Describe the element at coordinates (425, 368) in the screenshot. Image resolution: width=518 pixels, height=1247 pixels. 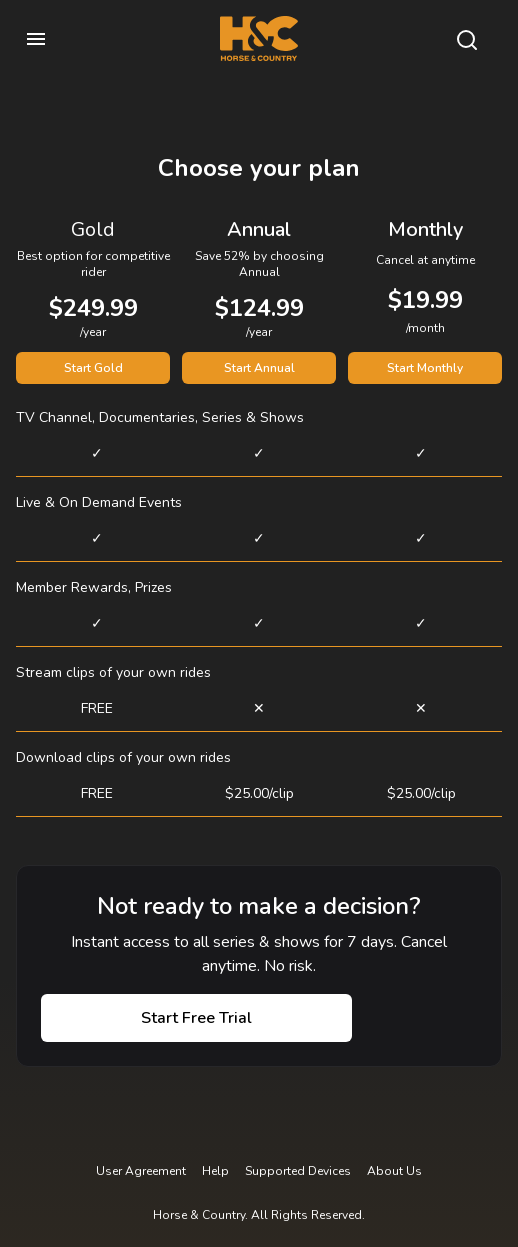
I see `Start Monthly` at that location.